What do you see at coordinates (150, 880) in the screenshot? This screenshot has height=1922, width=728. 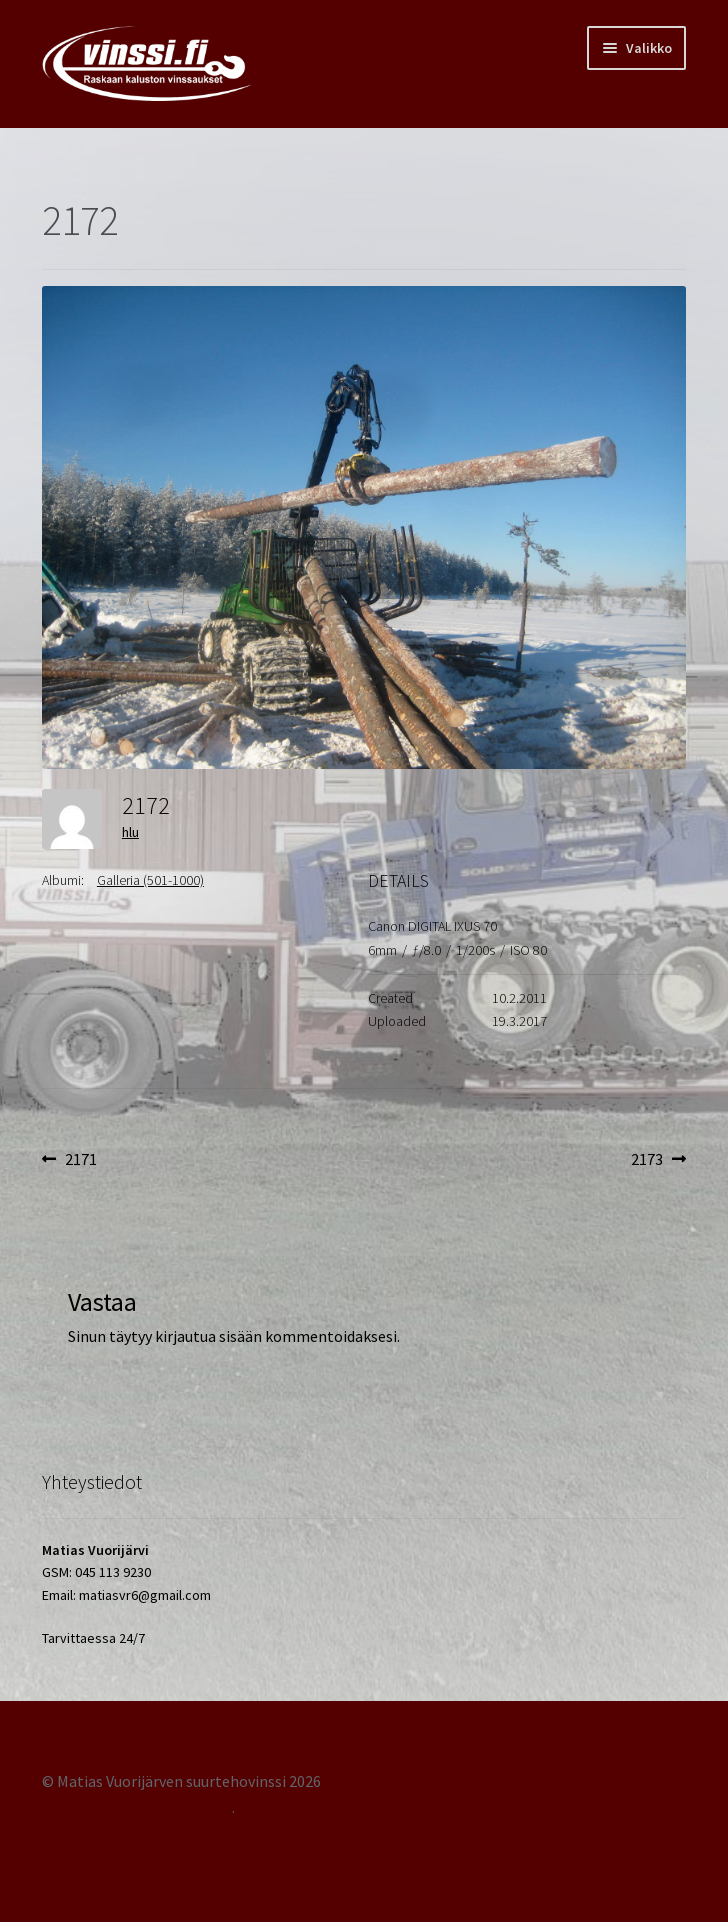 I see `Galleria (501-1000)` at bounding box center [150, 880].